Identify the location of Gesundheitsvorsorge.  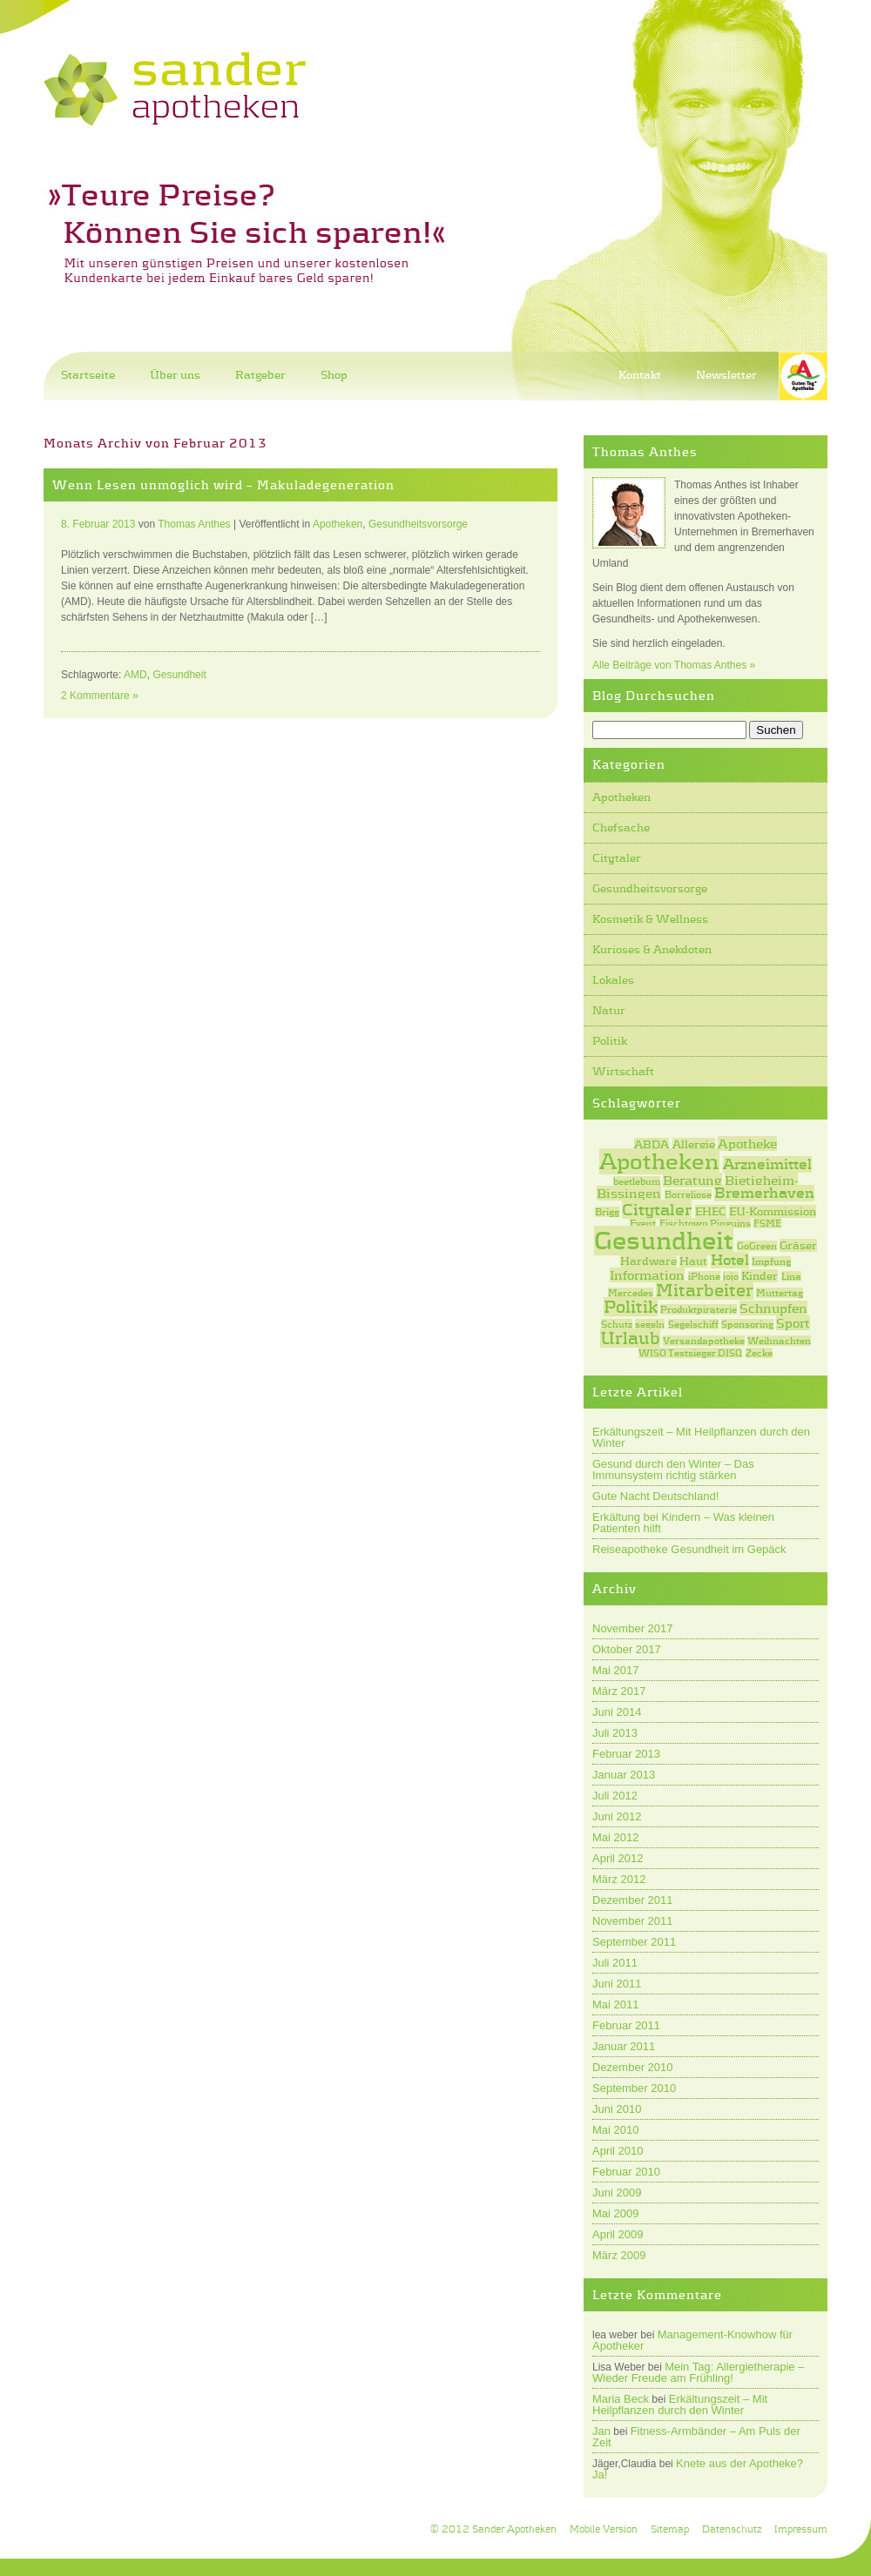
(649, 888).